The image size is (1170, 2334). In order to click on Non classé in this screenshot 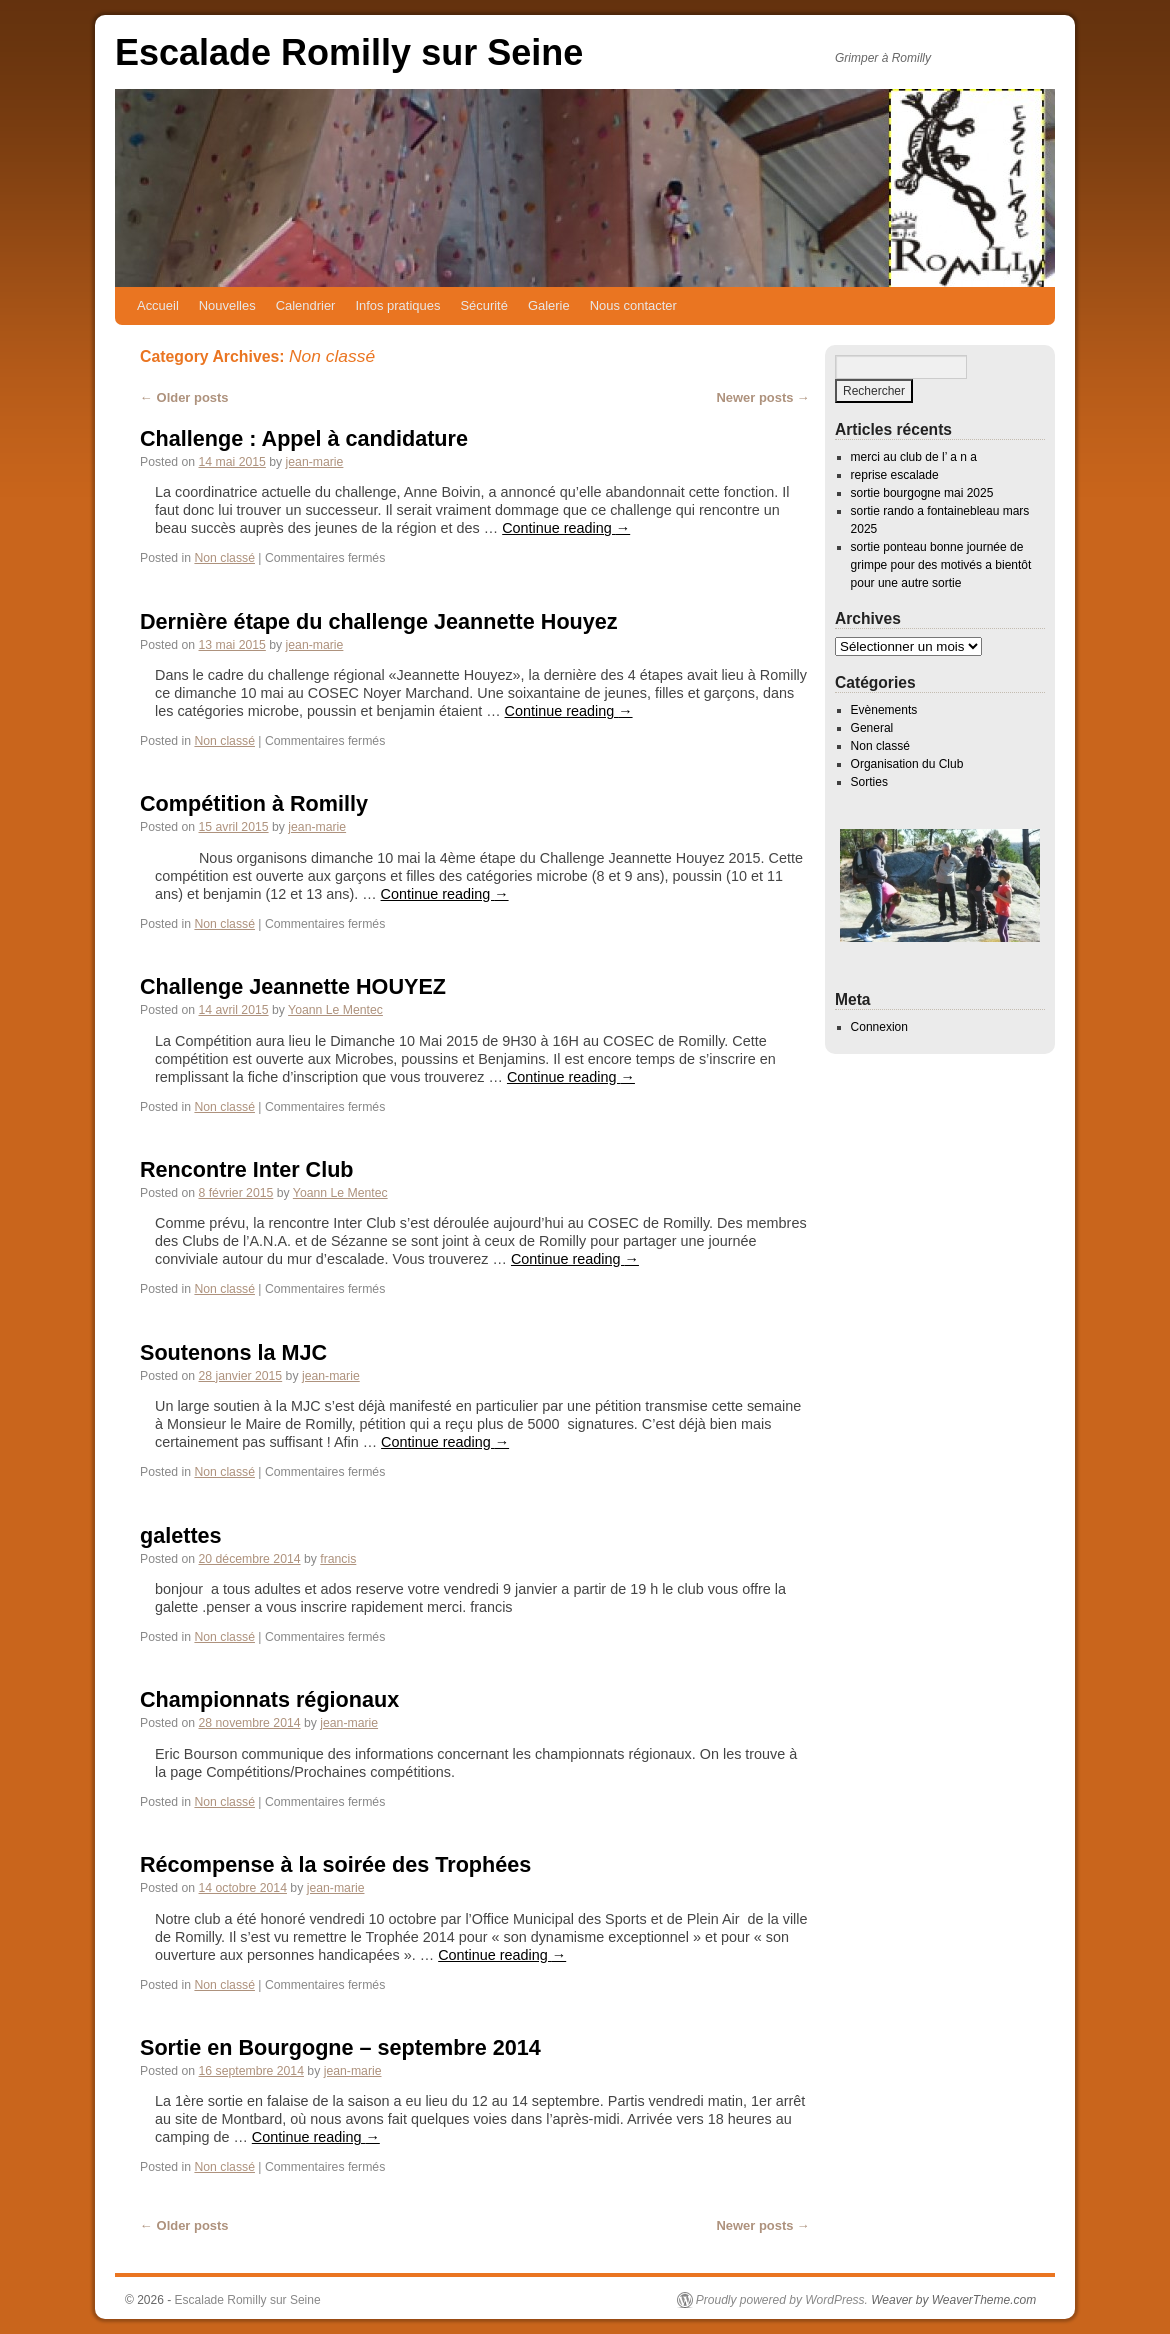, I will do `click(224, 558)`.